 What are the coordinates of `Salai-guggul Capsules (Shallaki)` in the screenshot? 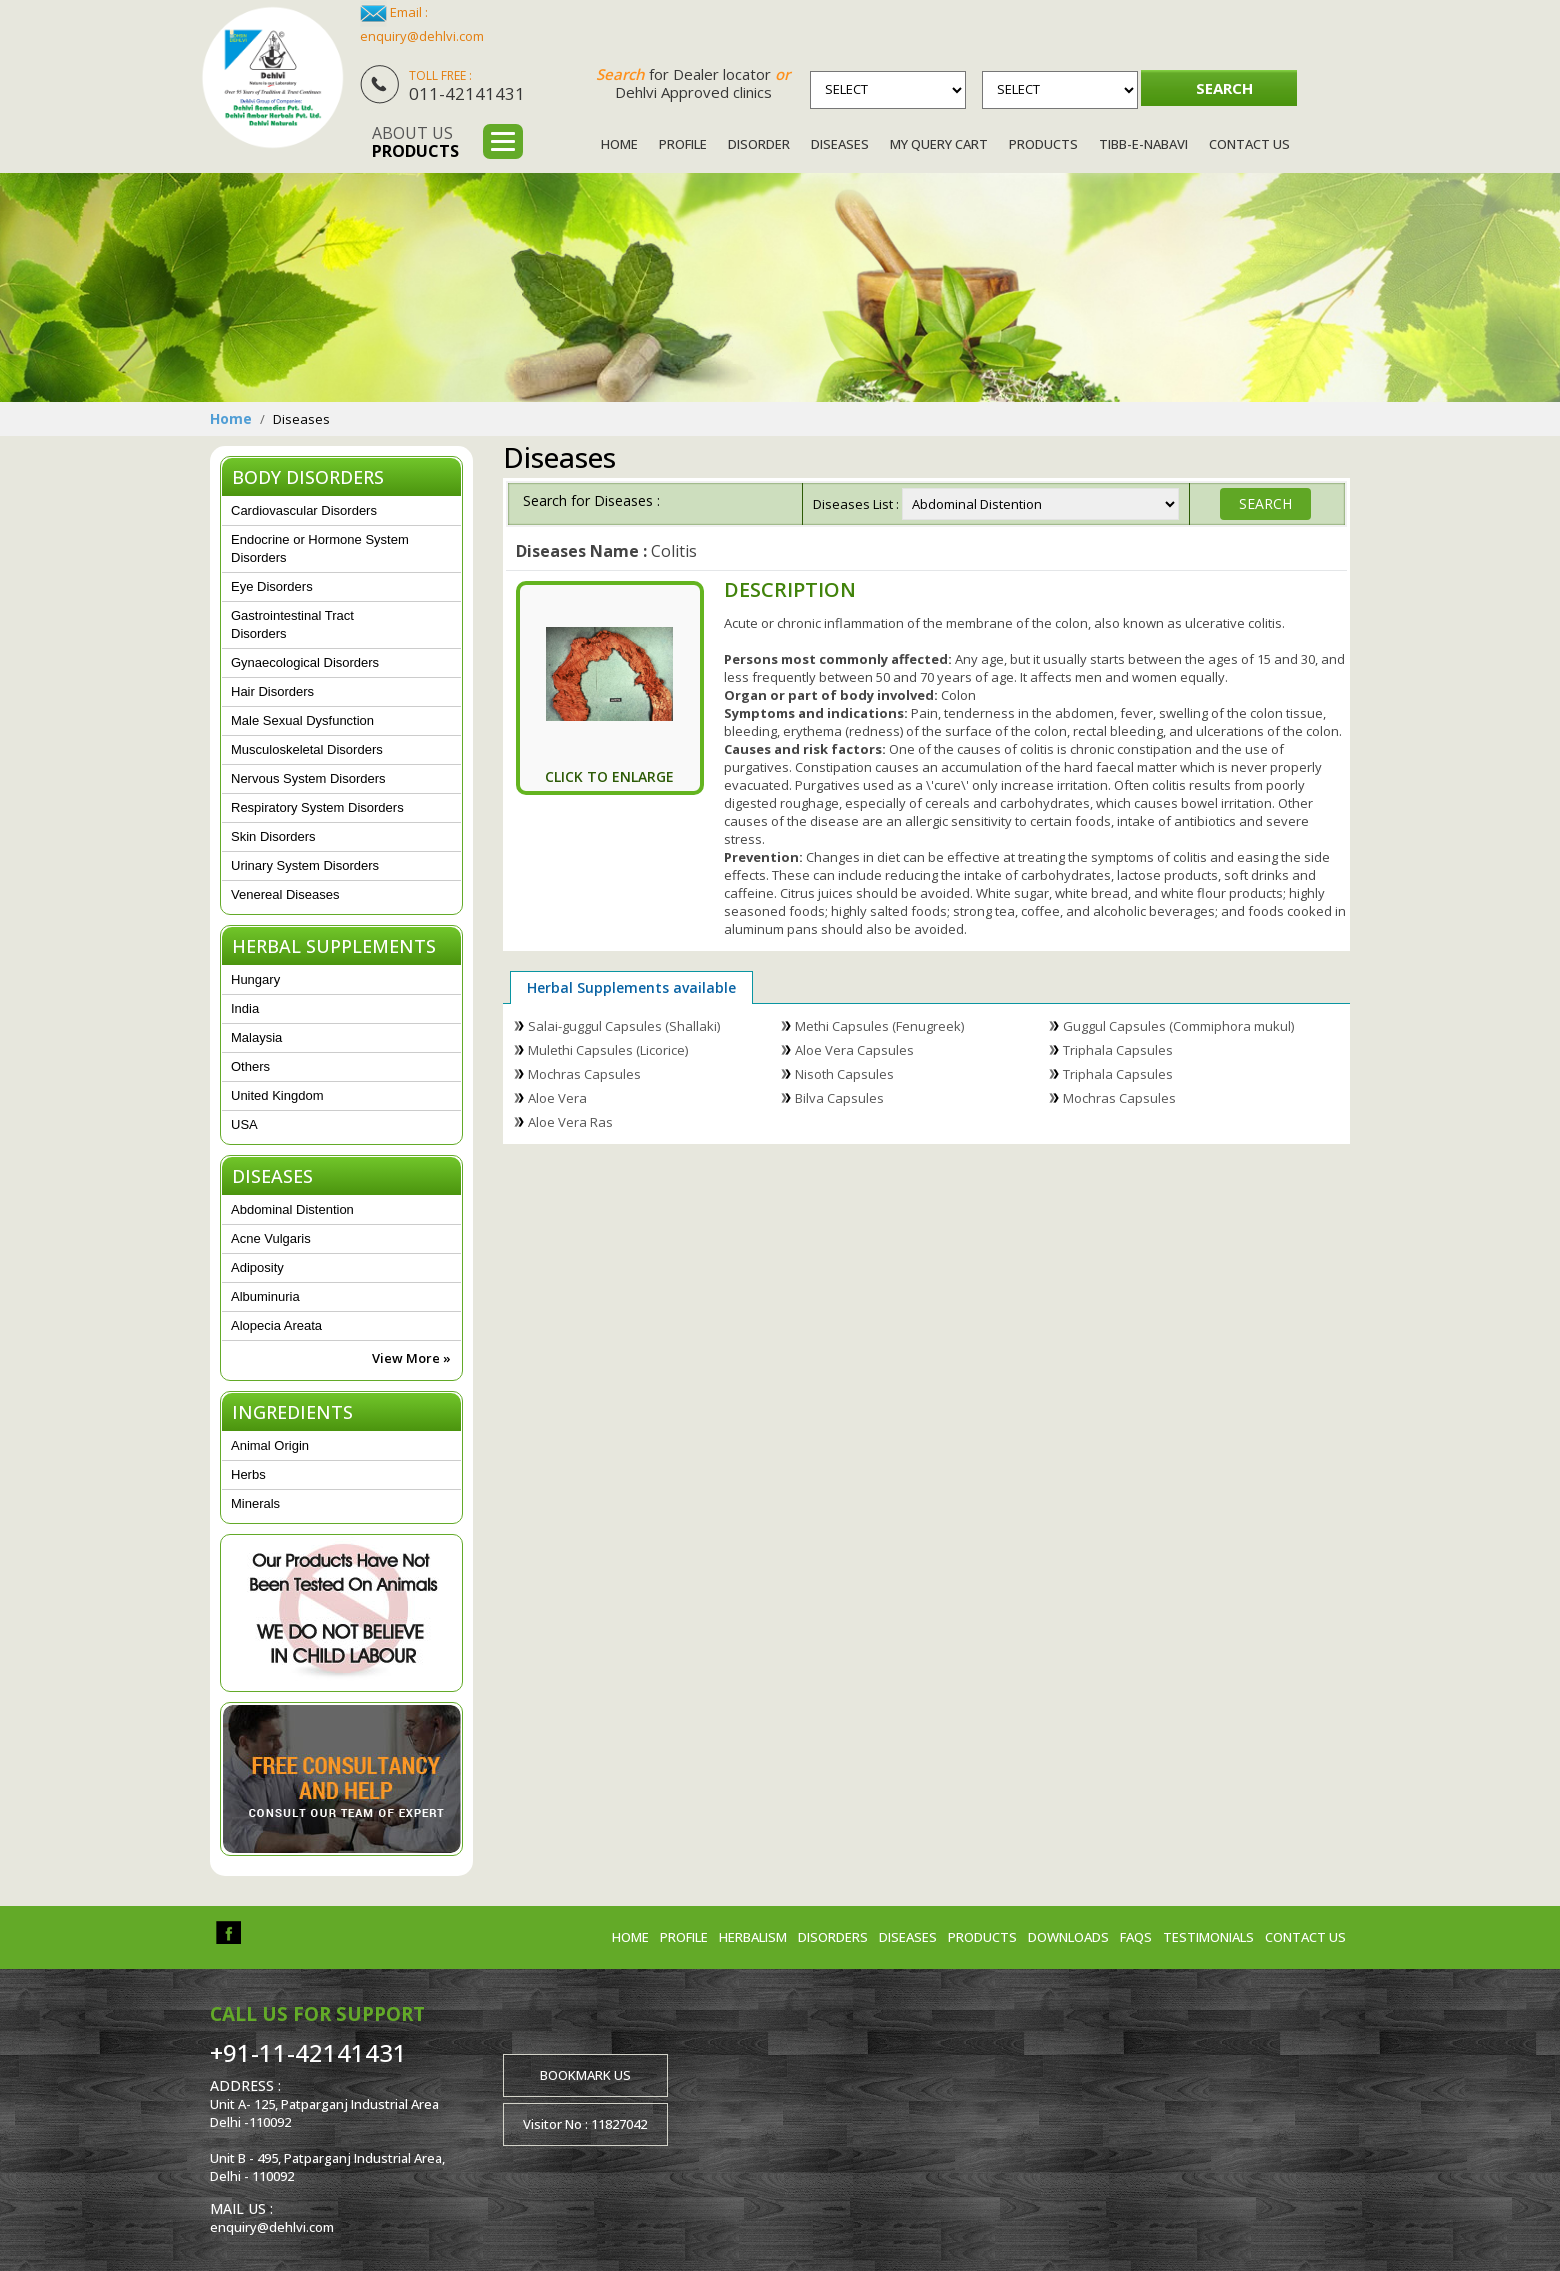 It's located at (624, 1026).